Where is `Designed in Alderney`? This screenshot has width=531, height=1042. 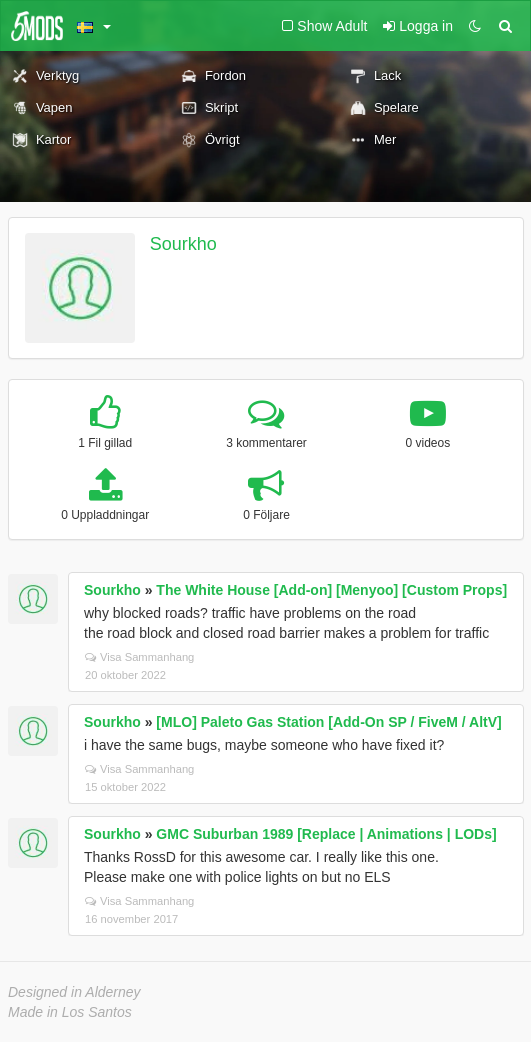 Designed in Alderney is located at coordinates (74, 992).